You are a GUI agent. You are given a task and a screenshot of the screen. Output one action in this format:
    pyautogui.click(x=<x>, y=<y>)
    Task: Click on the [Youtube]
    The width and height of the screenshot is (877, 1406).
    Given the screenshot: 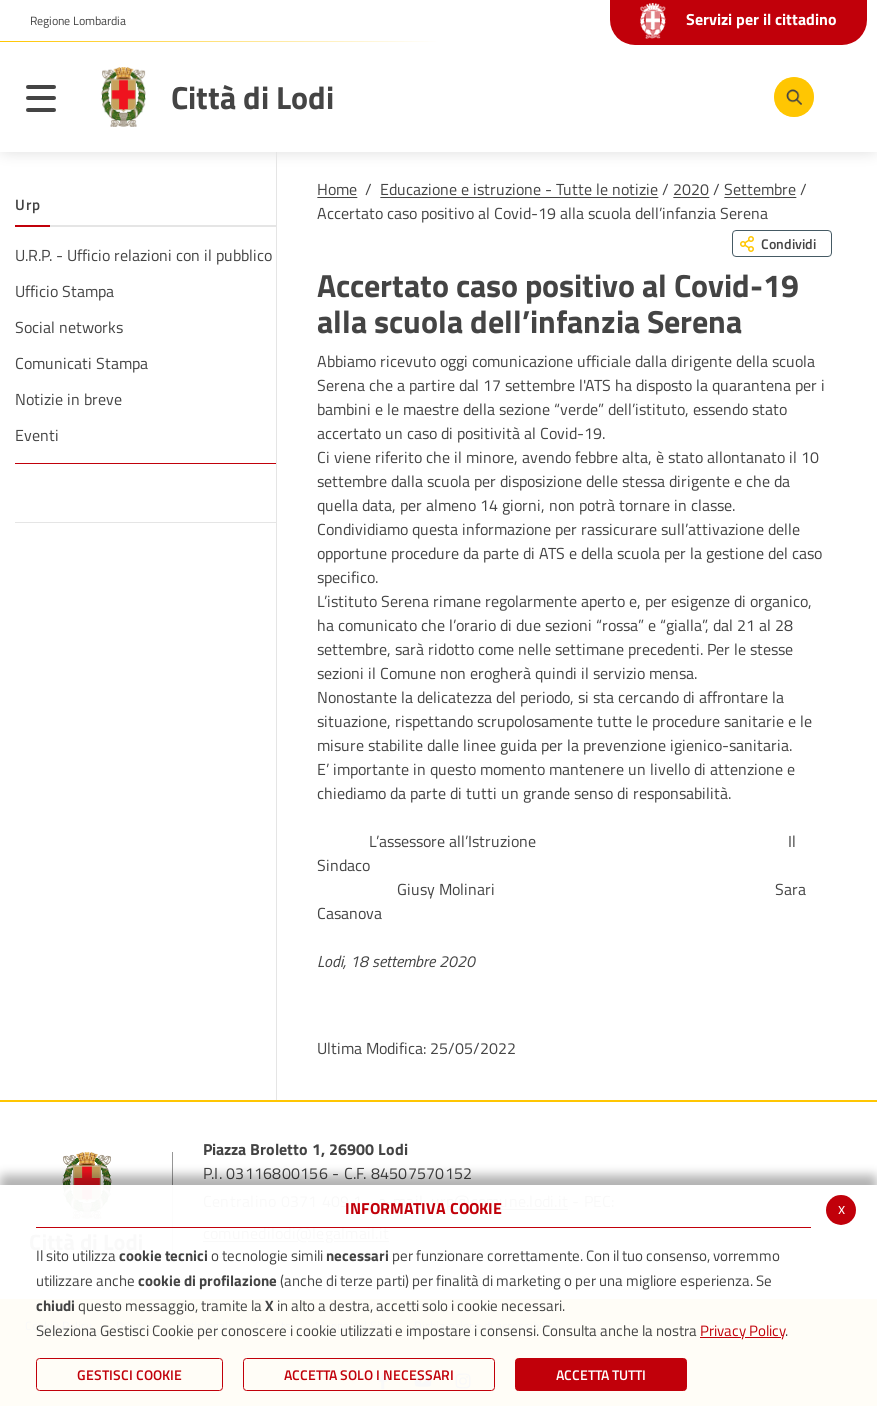 What is the action you would take?
    pyautogui.click(x=666, y=96)
    